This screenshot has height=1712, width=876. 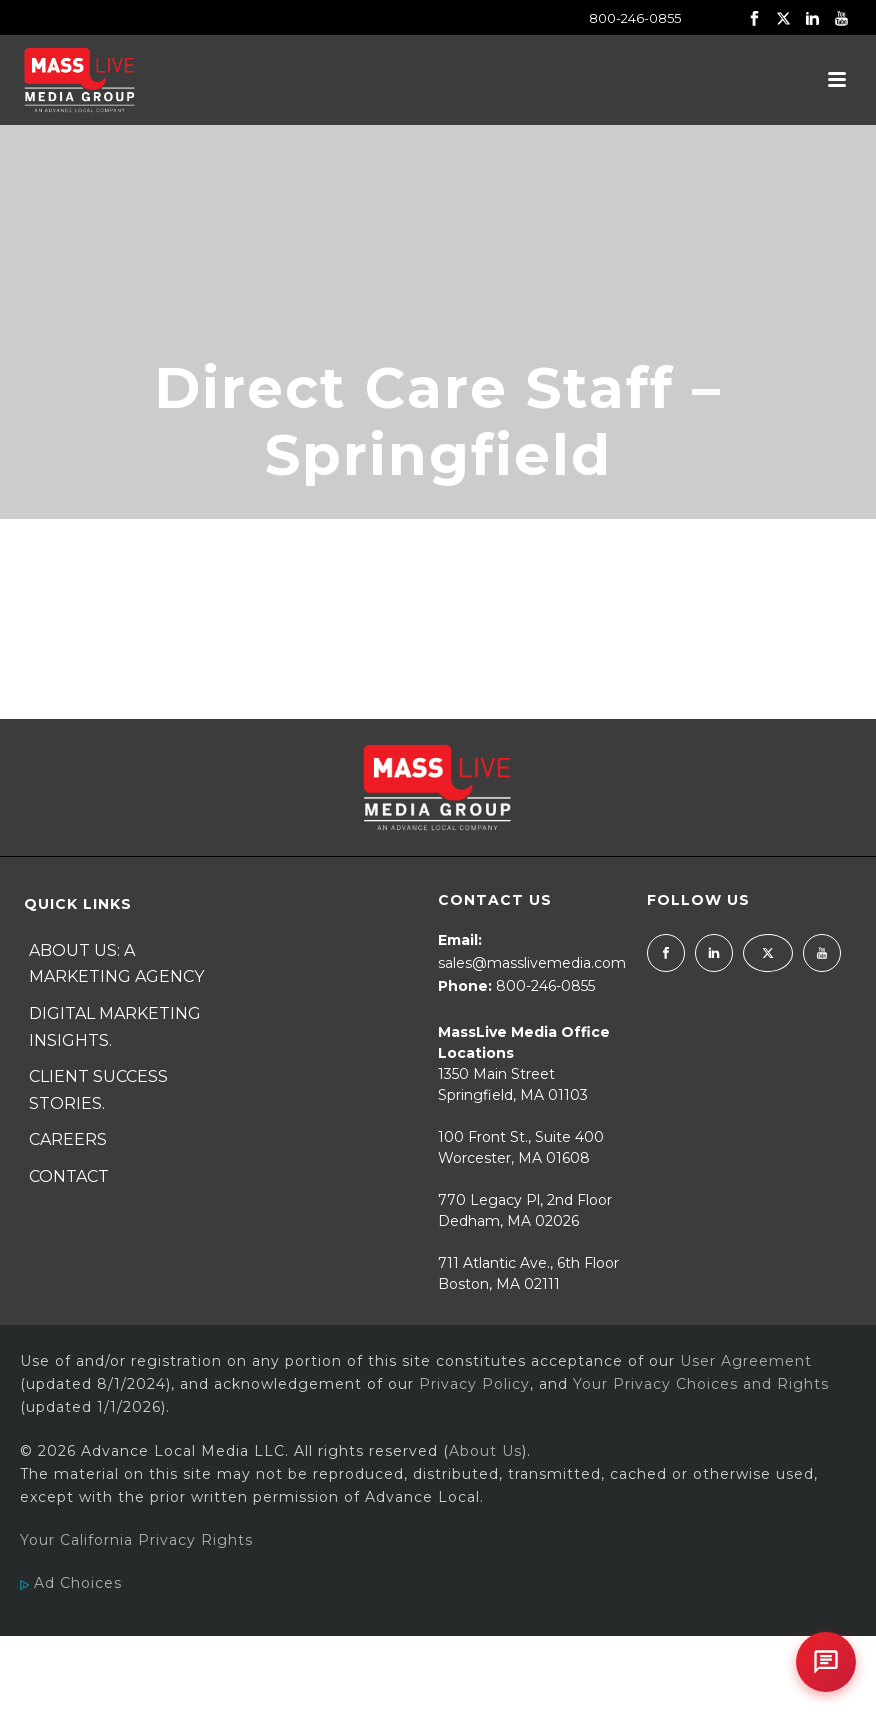 What do you see at coordinates (98, 1090) in the screenshot?
I see `Client Success Stories.` at bounding box center [98, 1090].